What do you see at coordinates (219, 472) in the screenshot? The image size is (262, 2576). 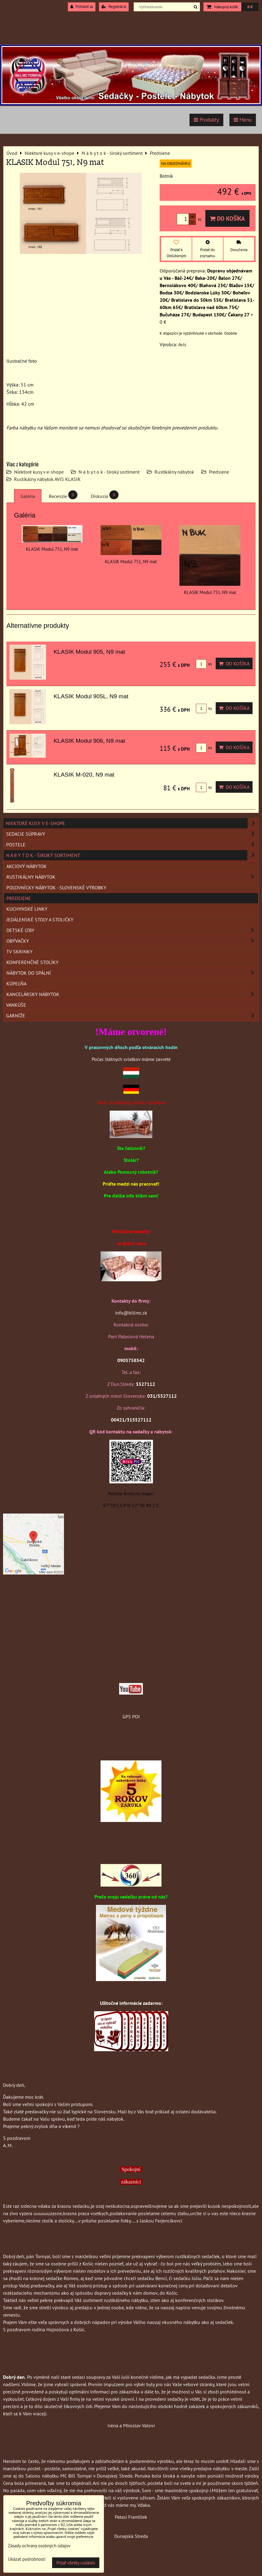 I see `Predsiene` at bounding box center [219, 472].